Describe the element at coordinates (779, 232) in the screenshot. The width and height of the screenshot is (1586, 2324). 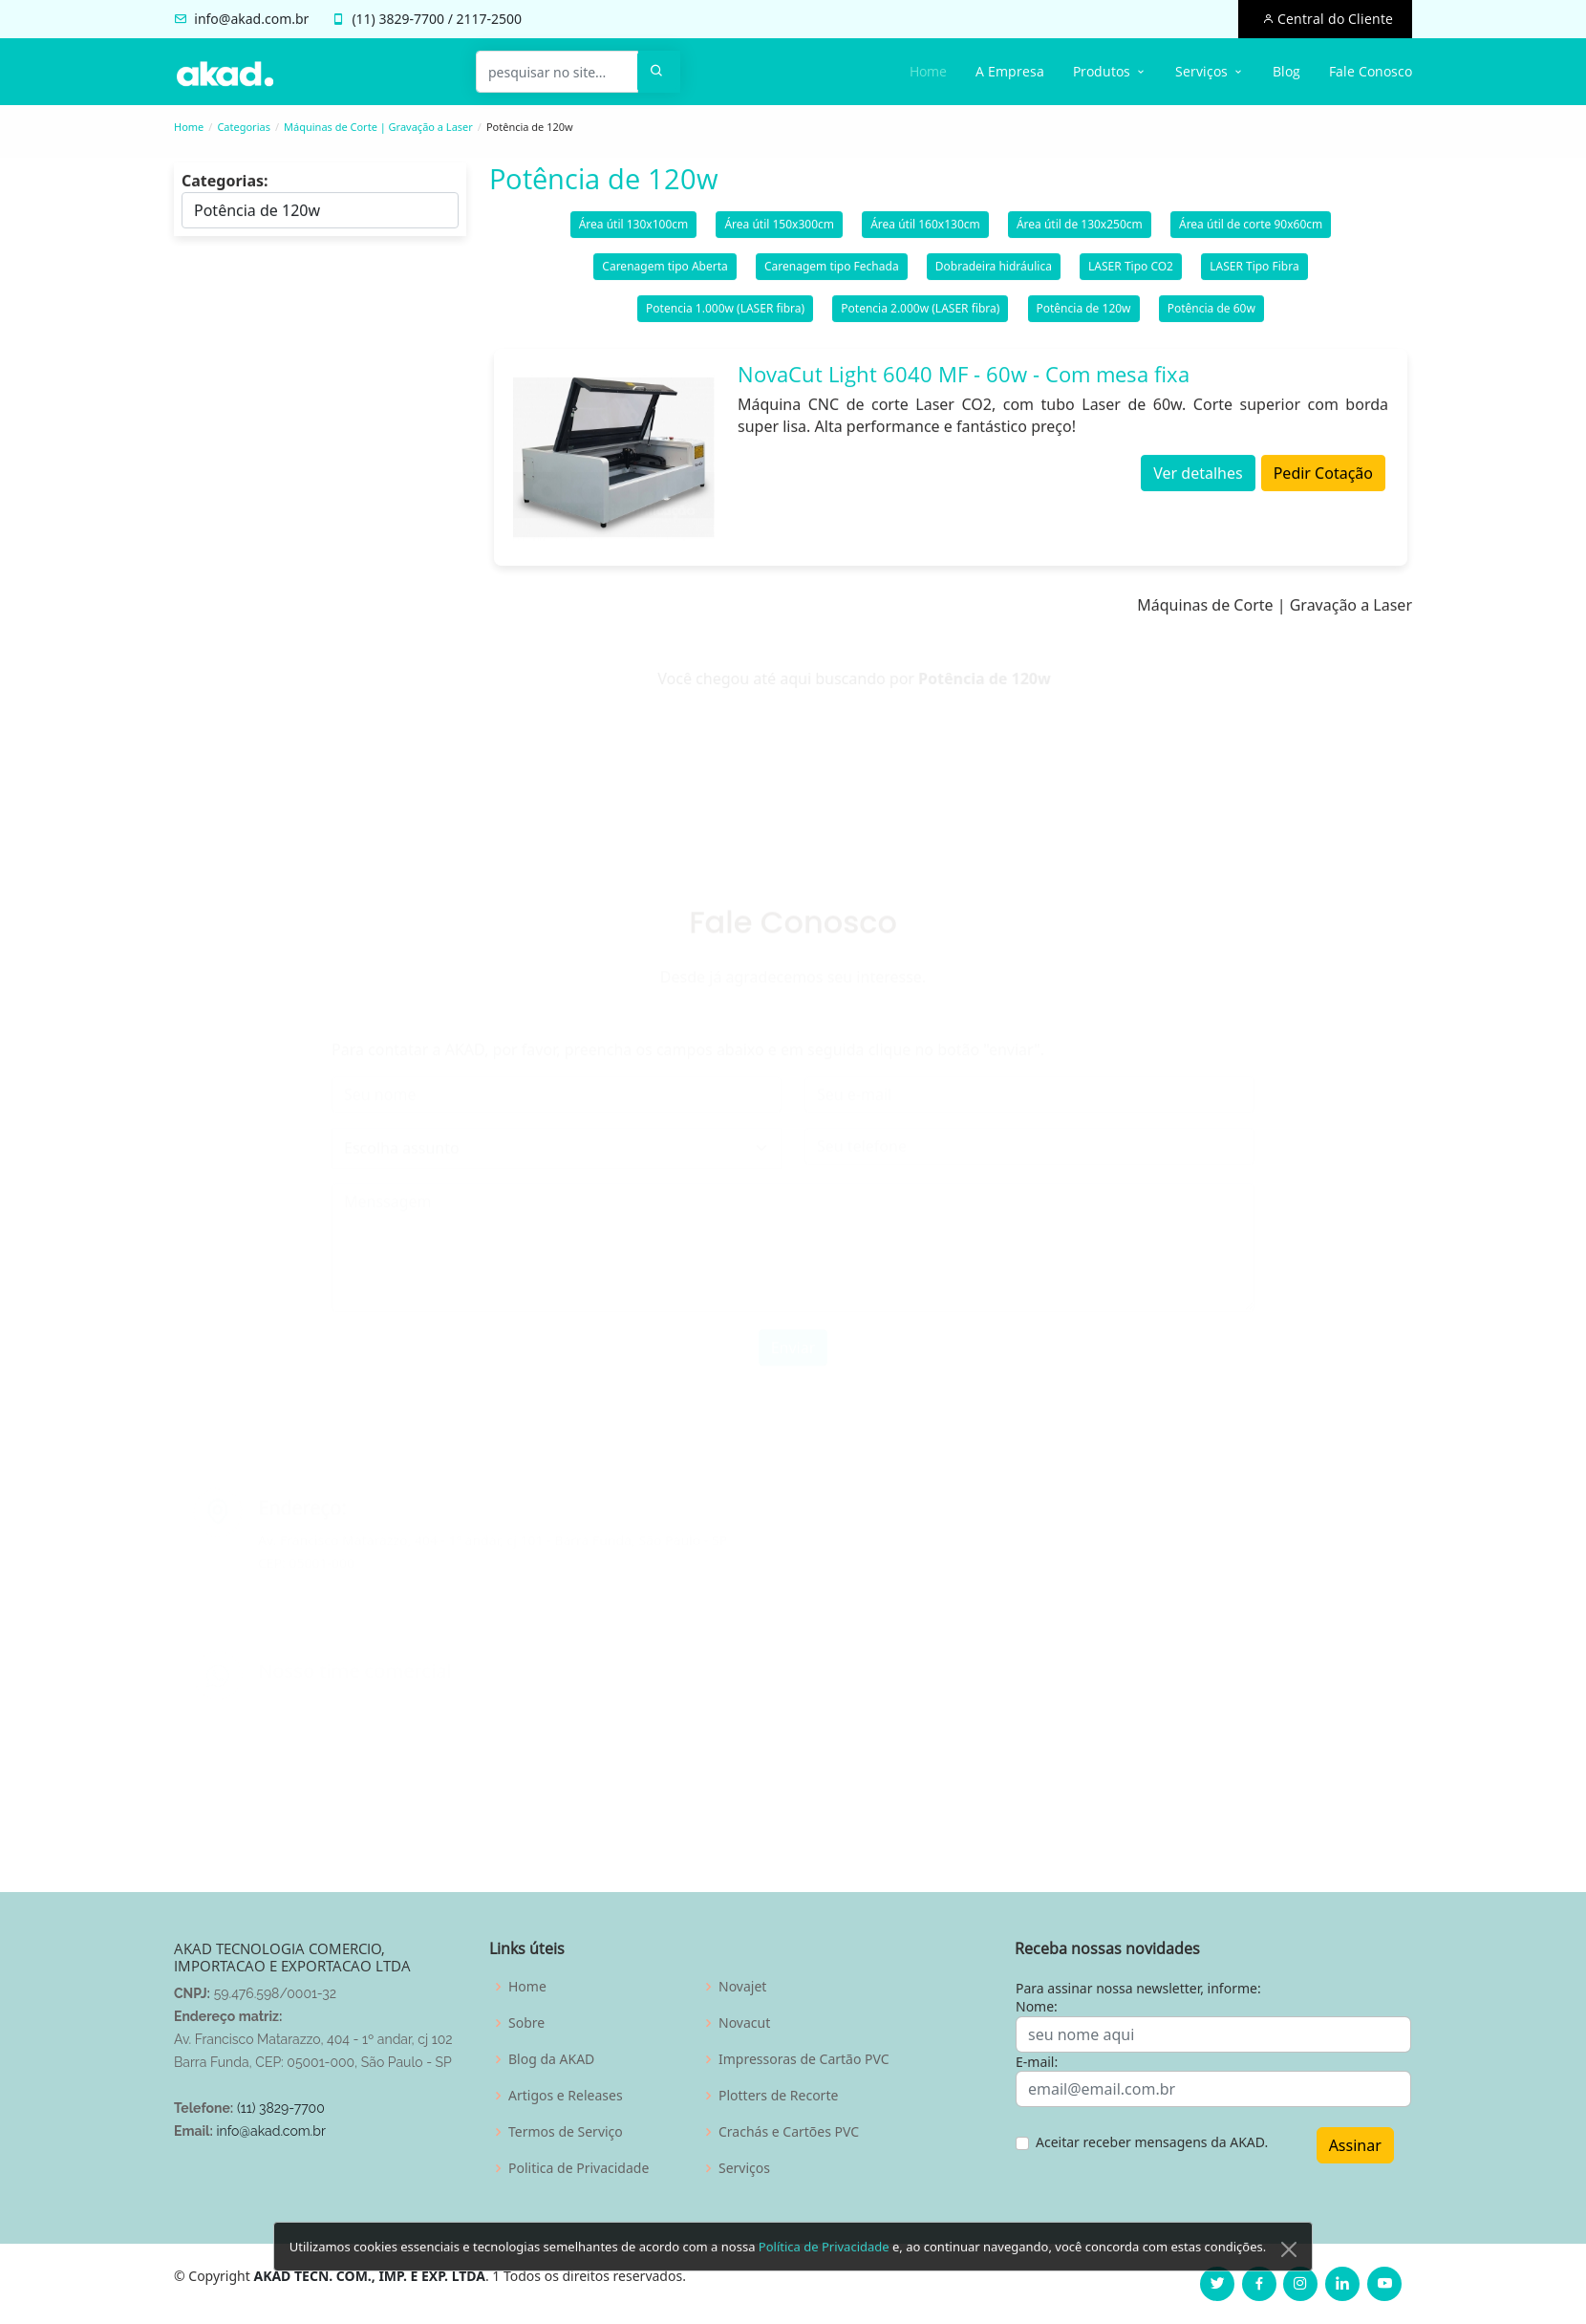
I see `Área útil 150x300cm` at that location.